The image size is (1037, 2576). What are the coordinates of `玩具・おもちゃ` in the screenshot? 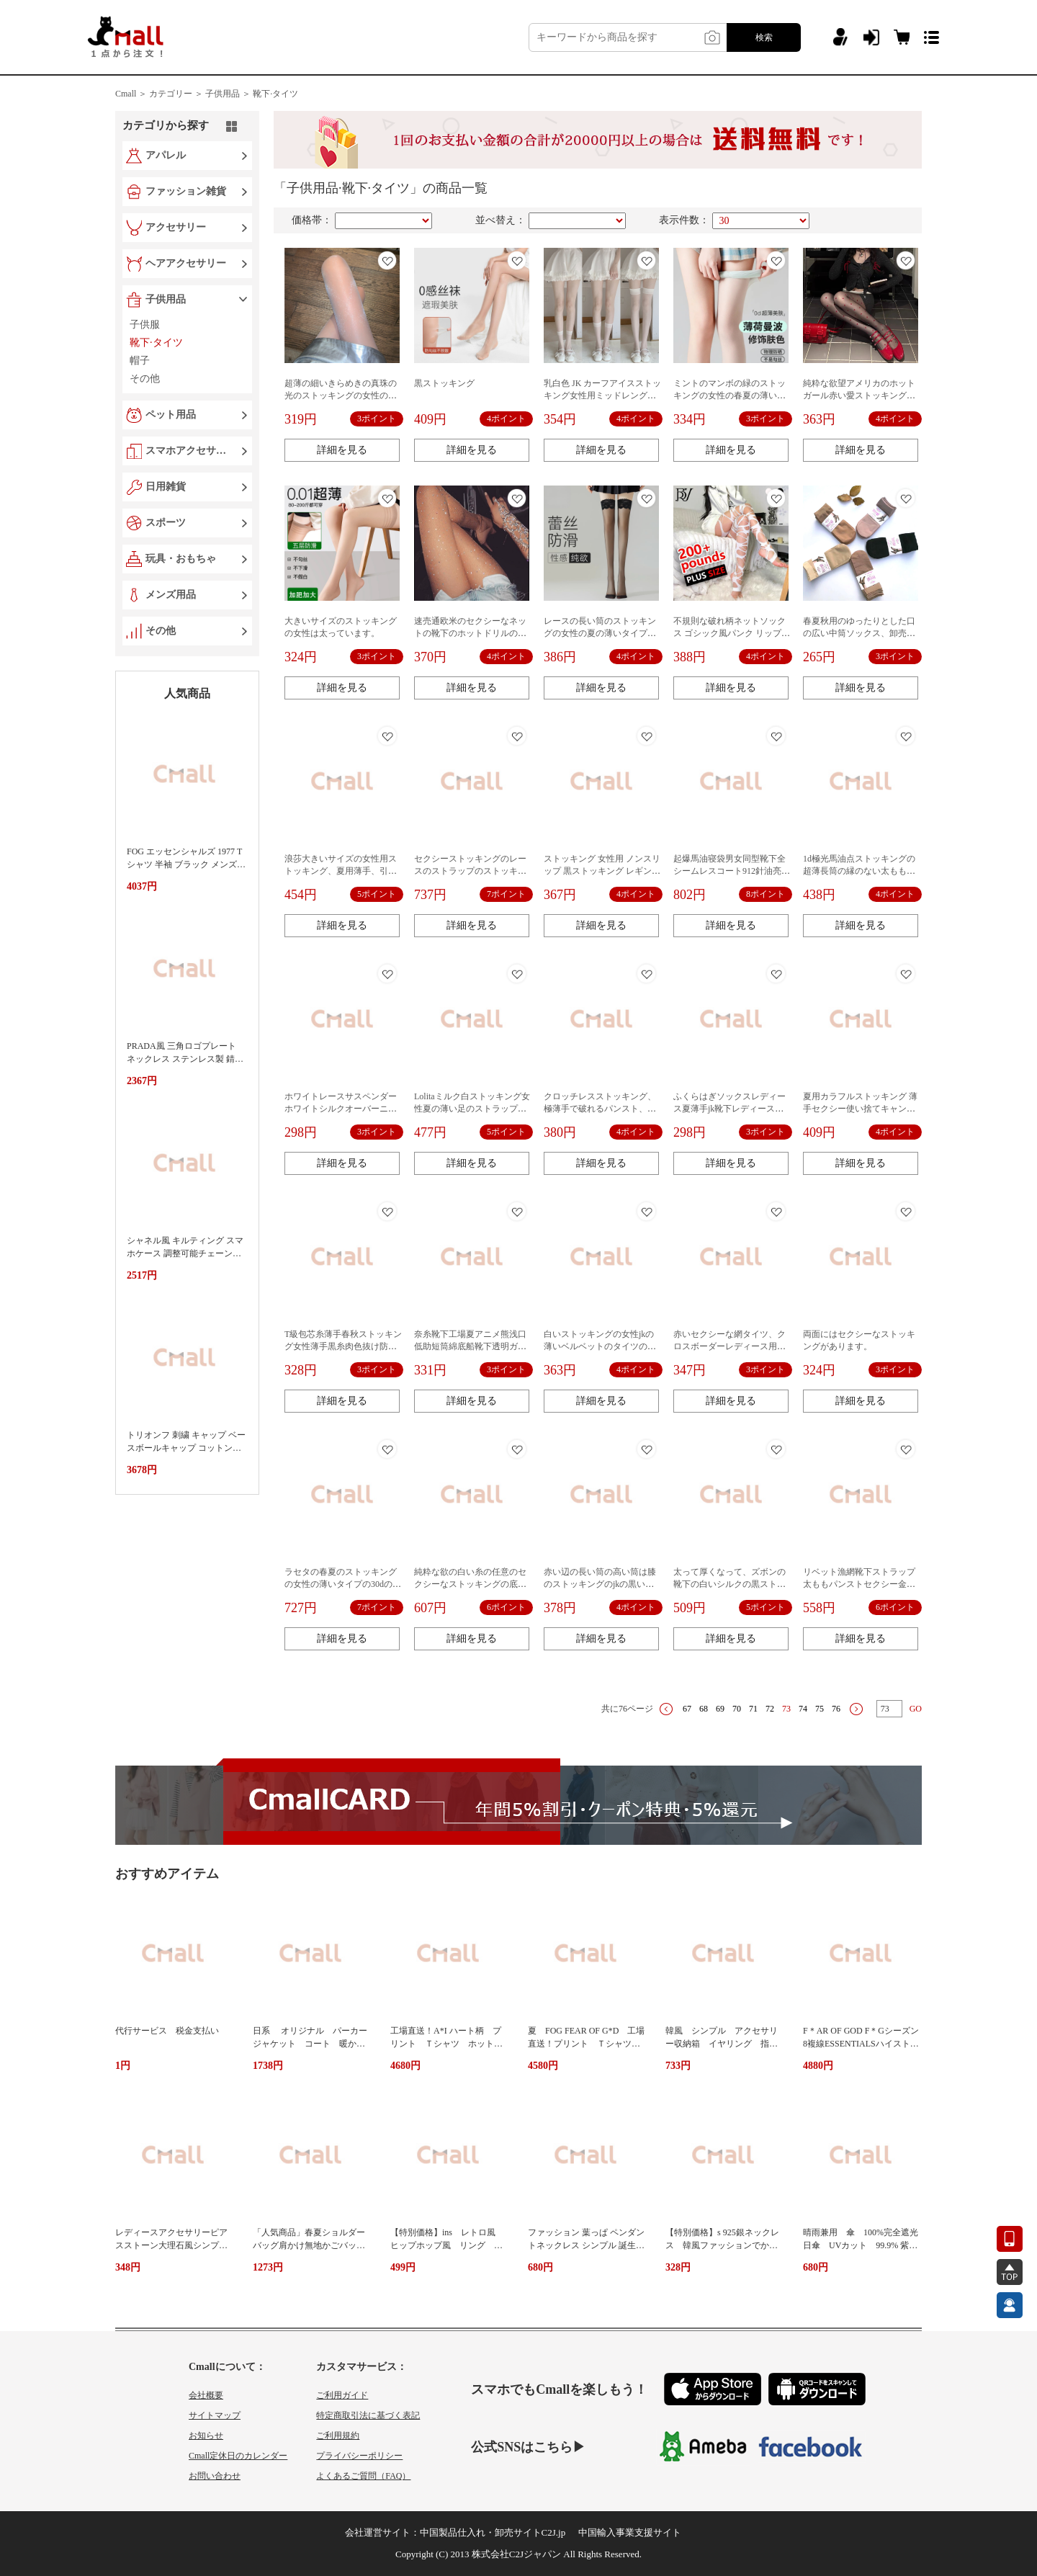 It's located at (180, 558).